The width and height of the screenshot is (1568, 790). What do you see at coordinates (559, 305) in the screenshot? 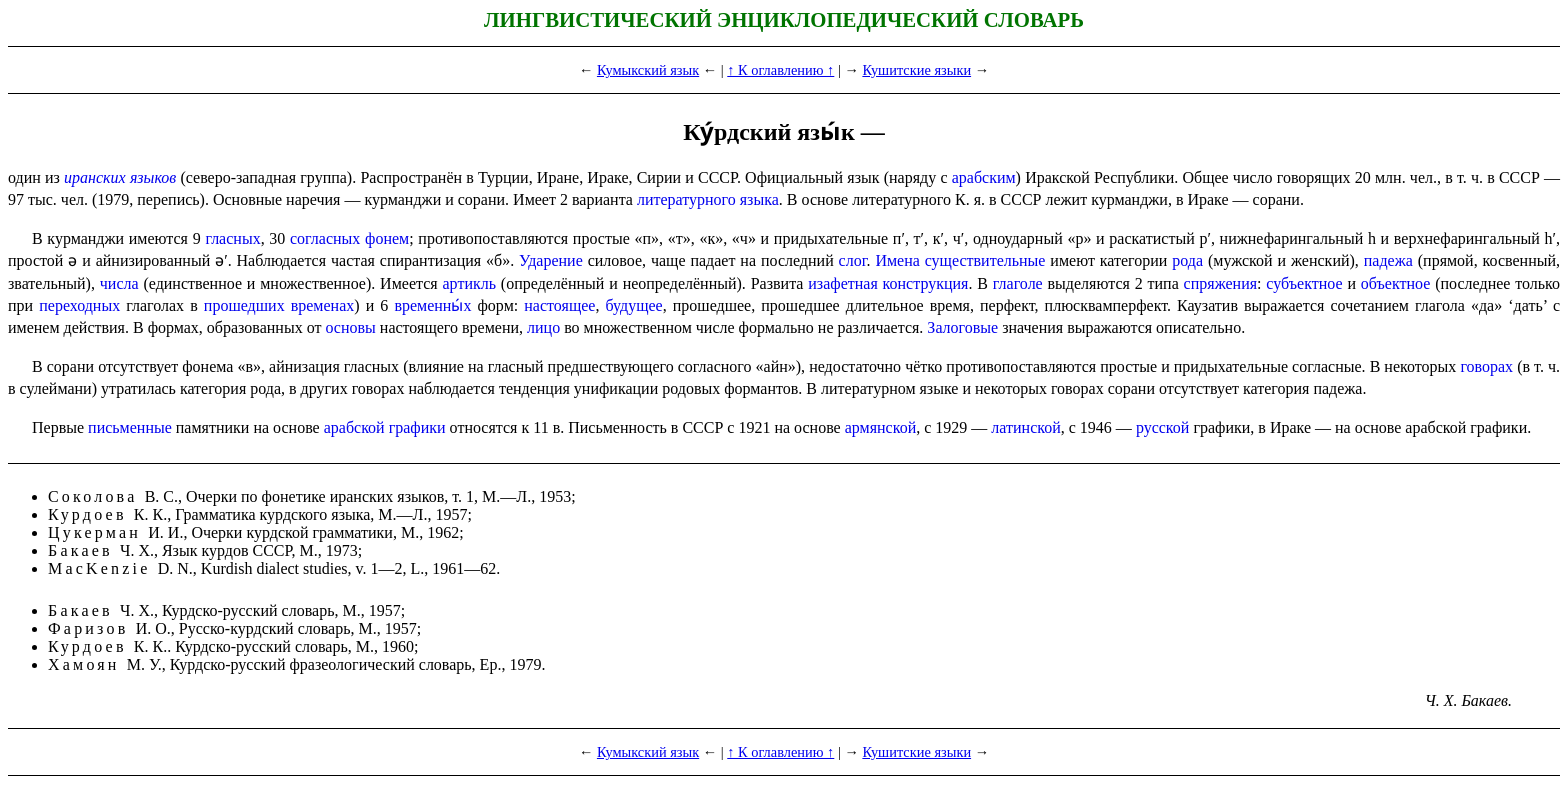
I see `настоящее` at bounding box center [559, 305].